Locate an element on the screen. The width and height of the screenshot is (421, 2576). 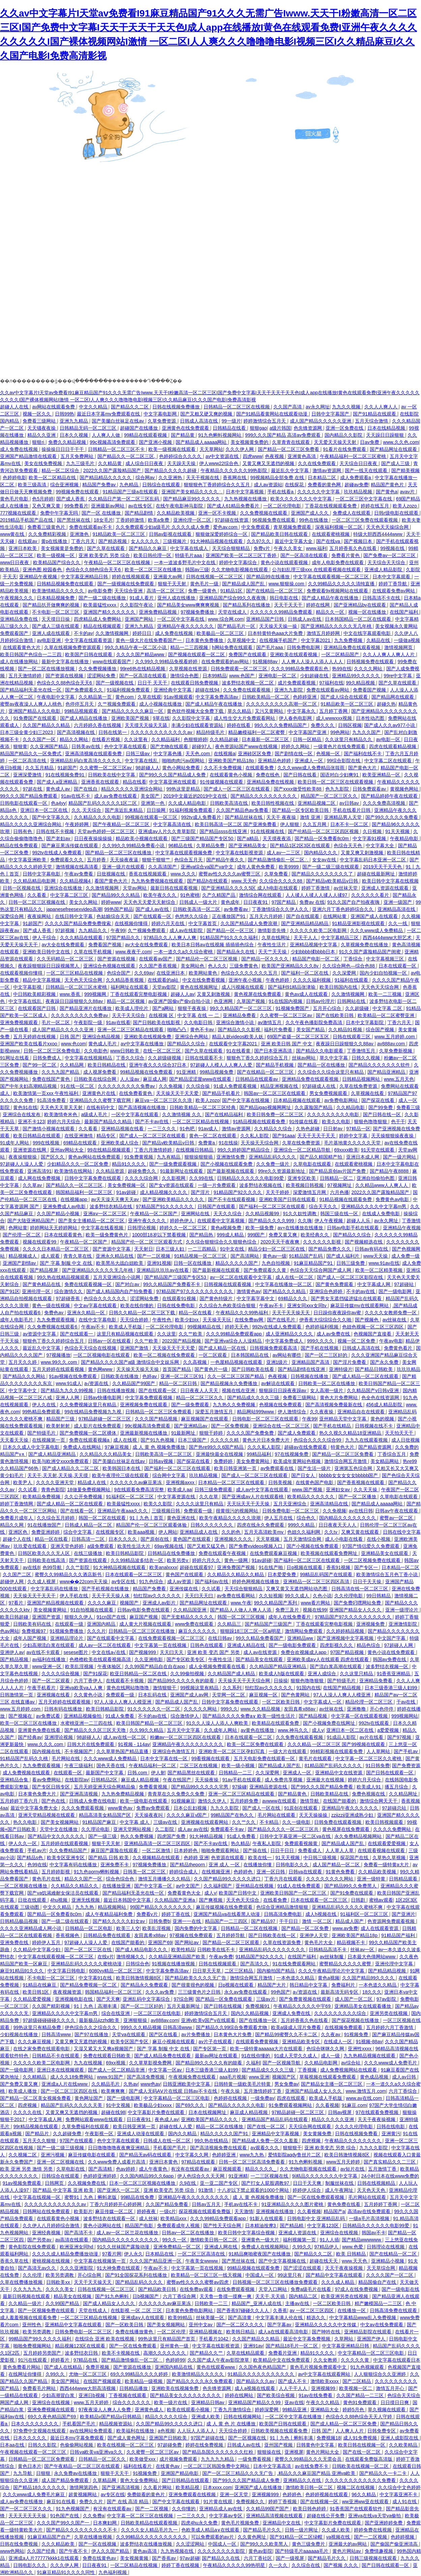
国产视频精选在线 is located at coordinates (364, 1242).